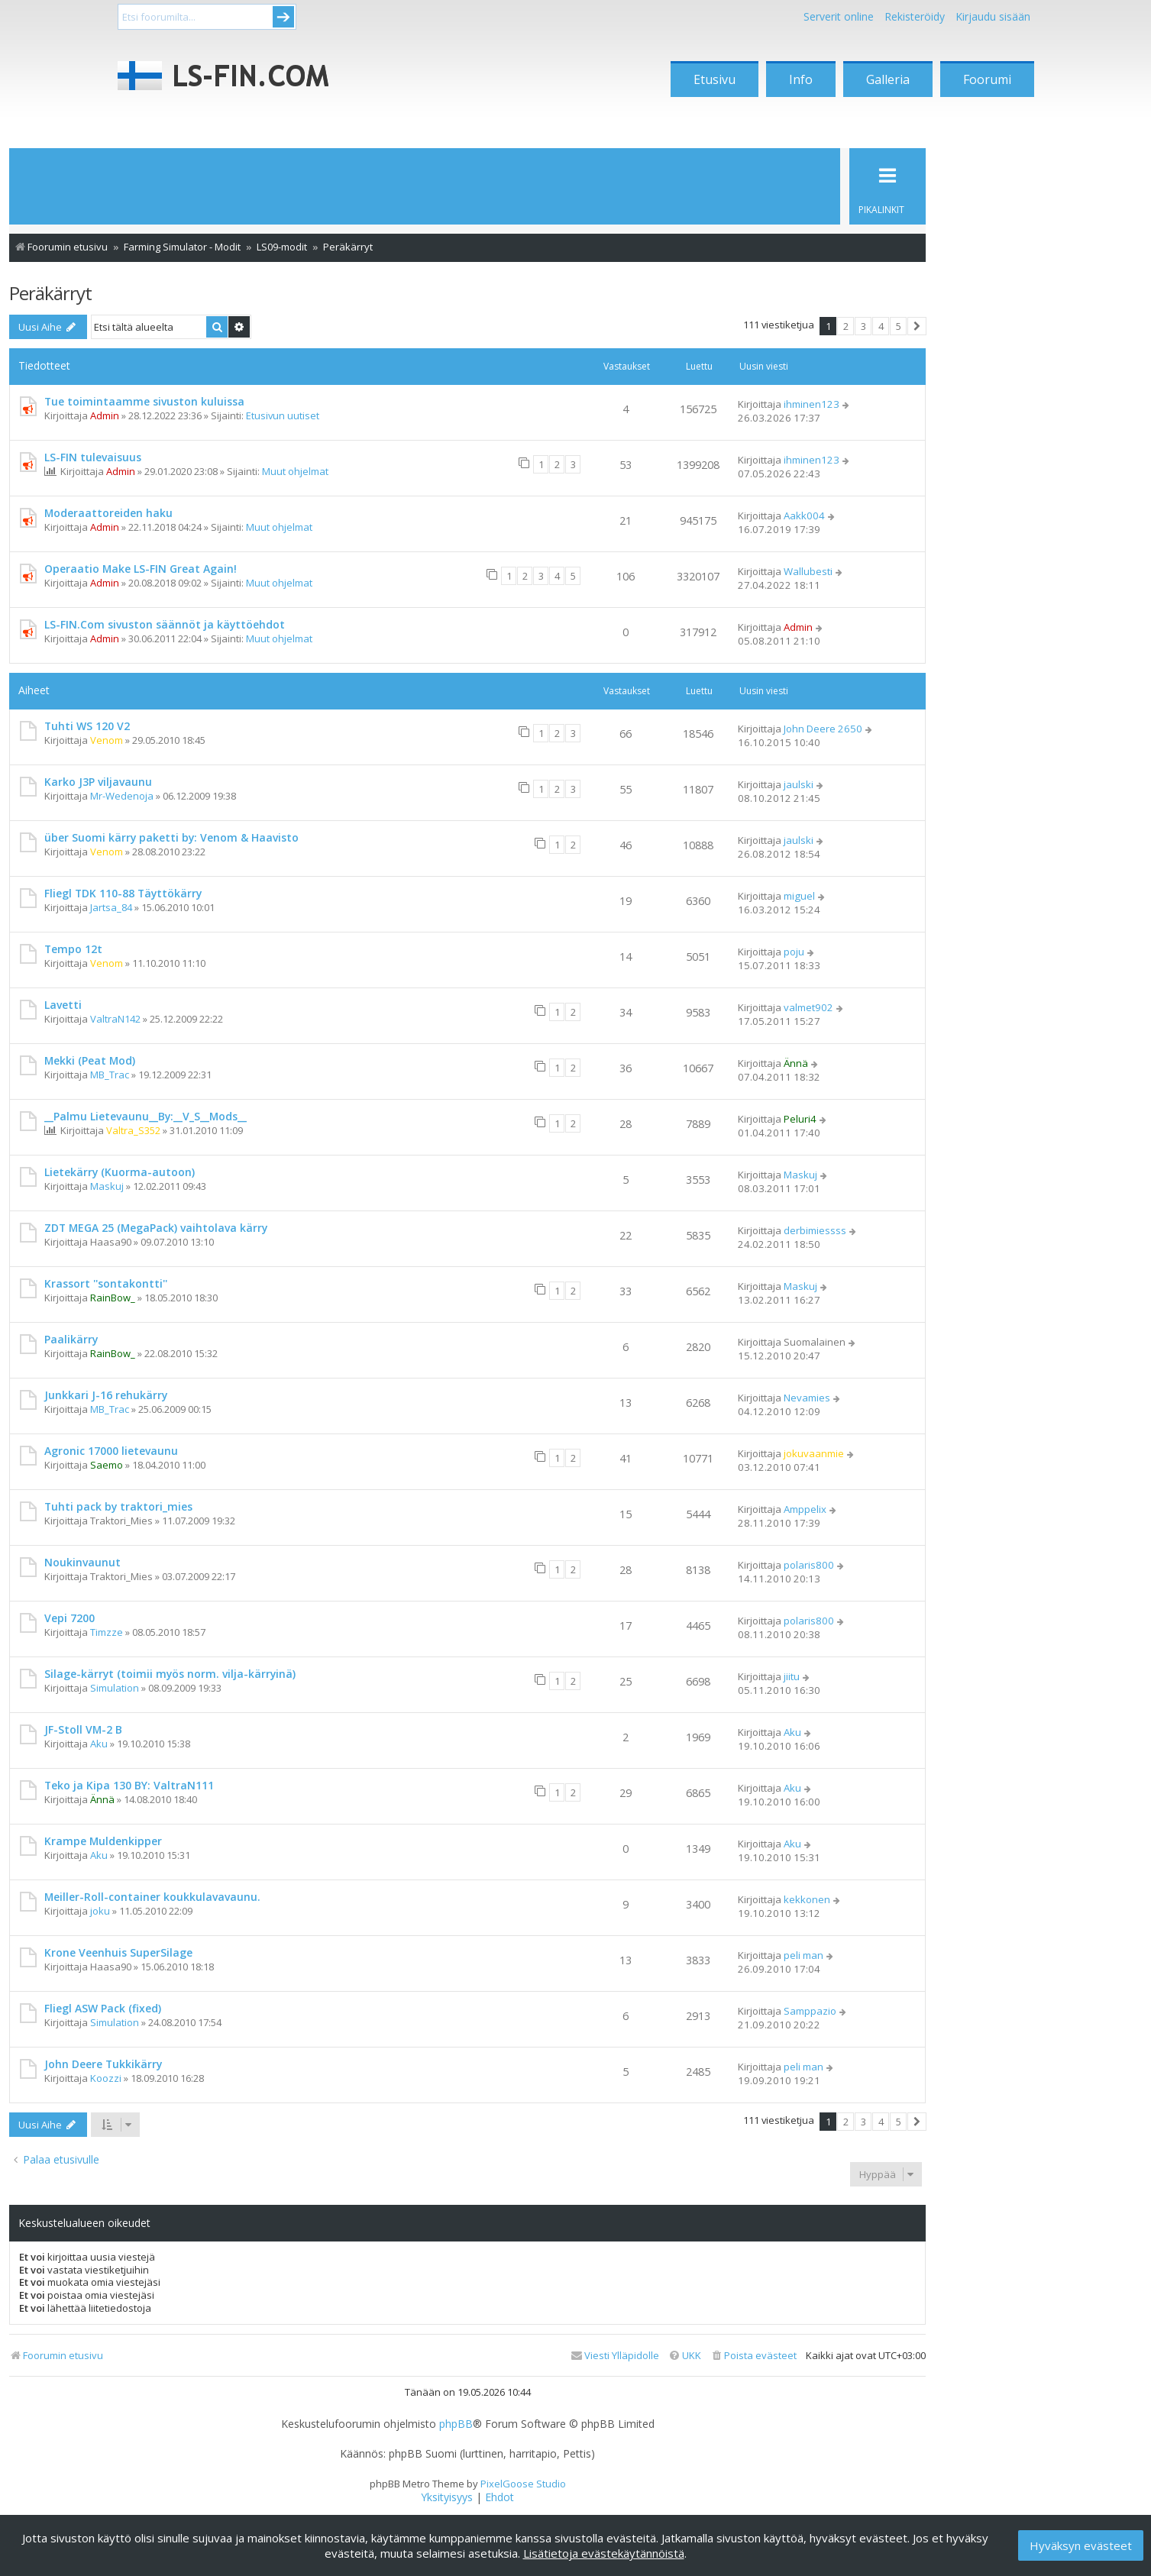 The width and height of the screenshot is (1151, 2576). I want to click on Ännä, so click(796, 1063).